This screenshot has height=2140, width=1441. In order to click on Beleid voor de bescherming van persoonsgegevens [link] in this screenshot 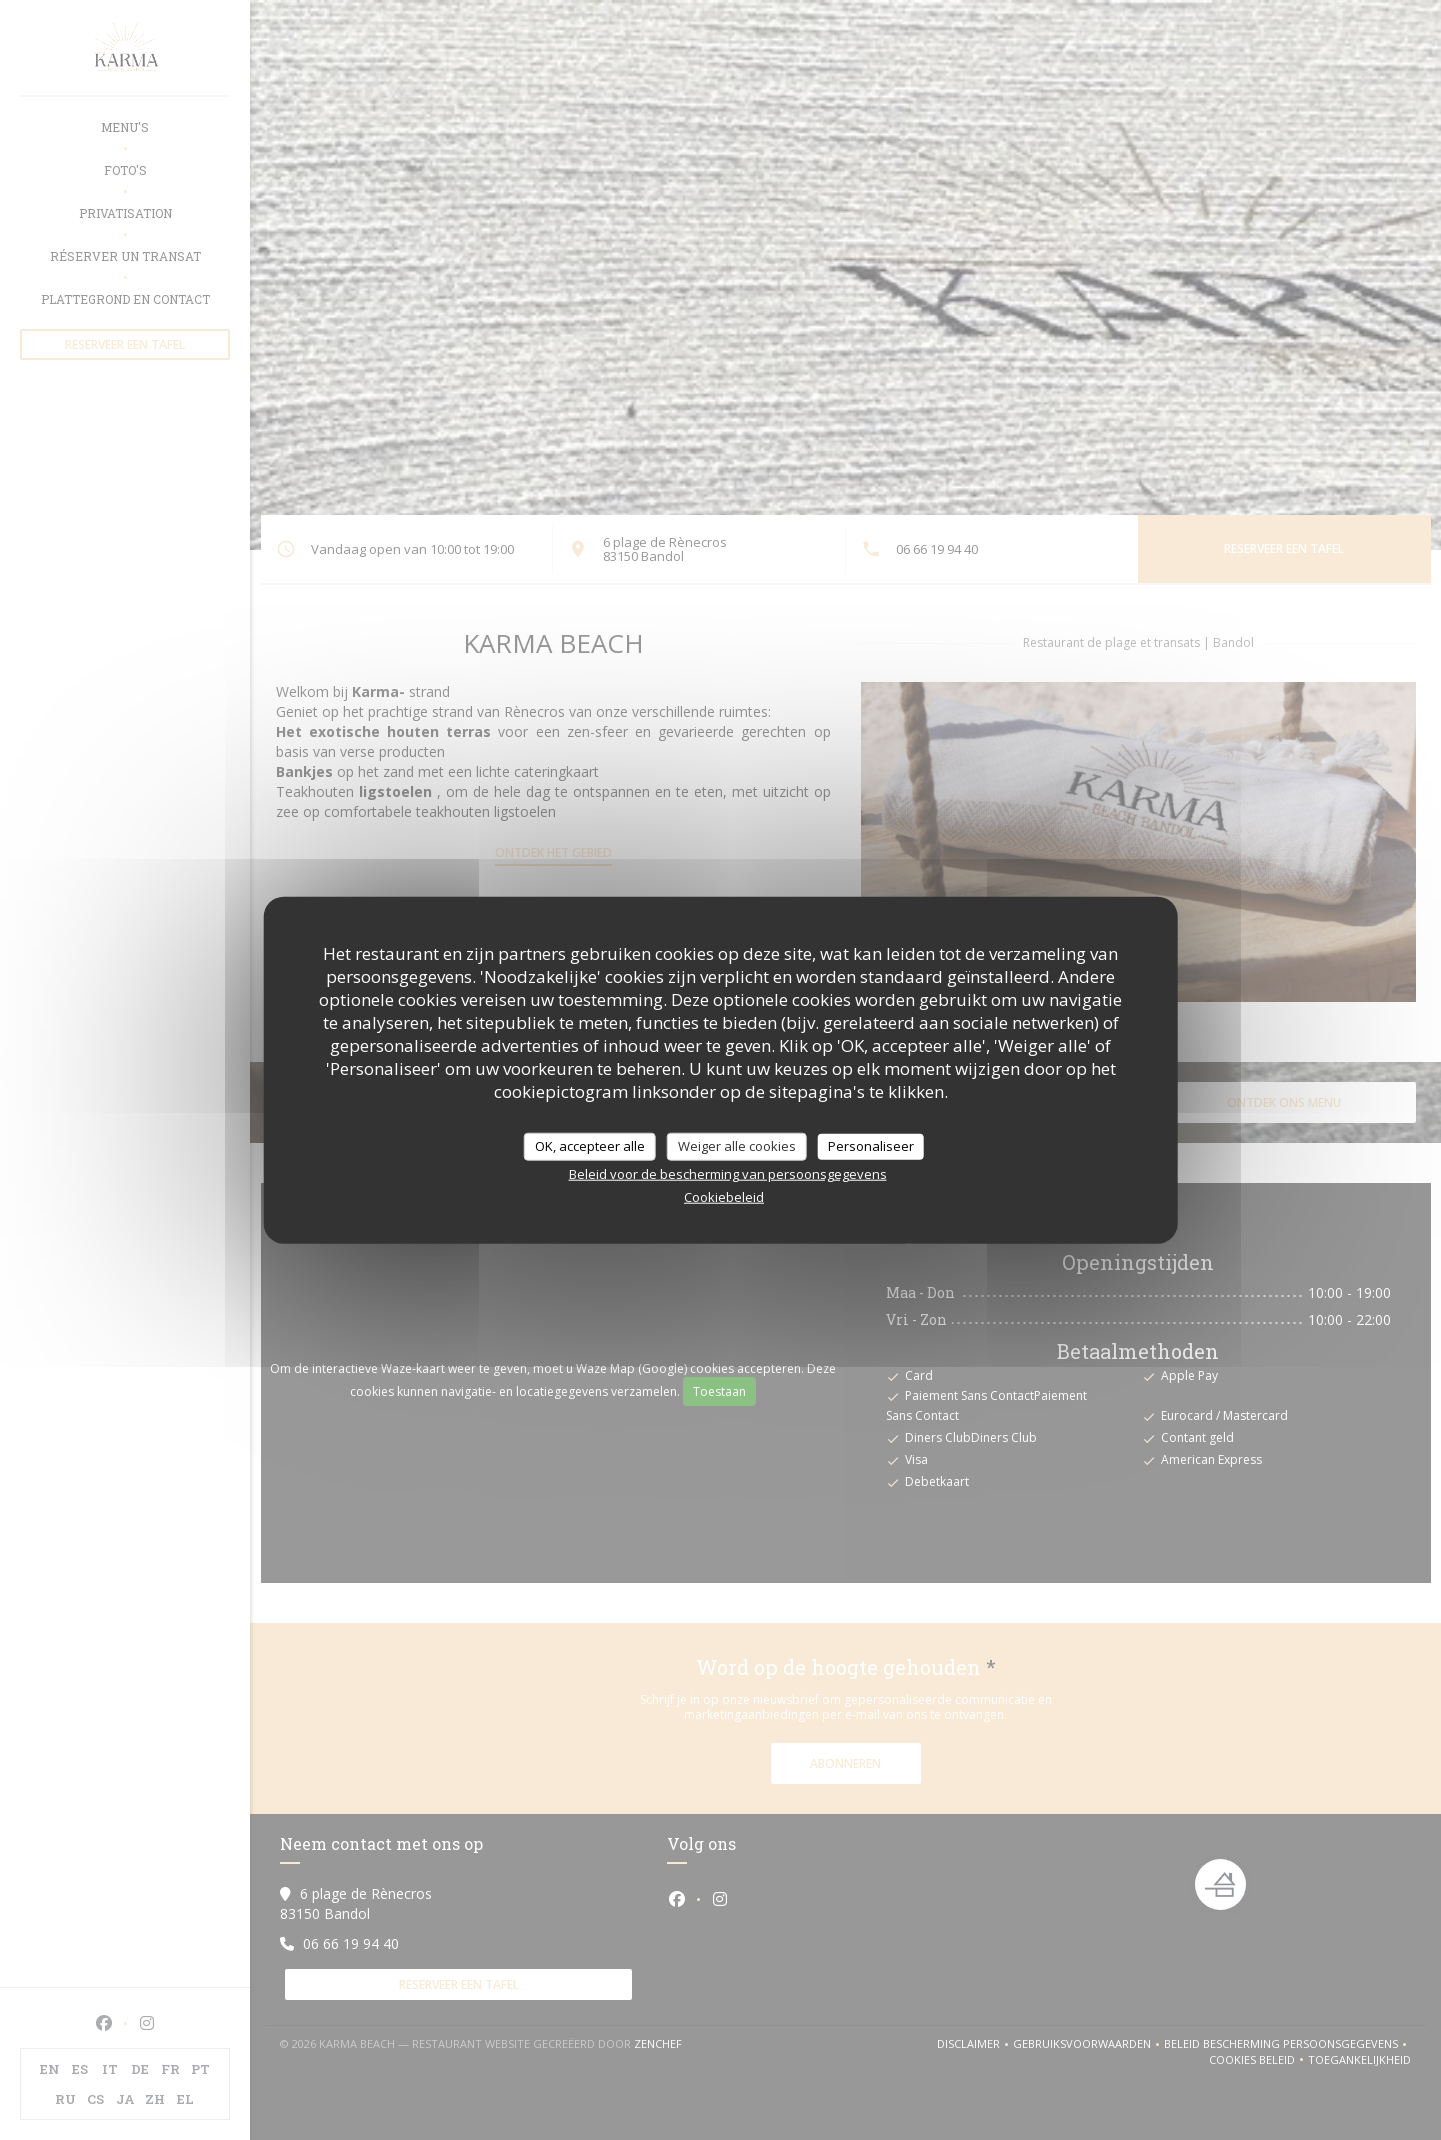, I will do `click(728, 1173)`.